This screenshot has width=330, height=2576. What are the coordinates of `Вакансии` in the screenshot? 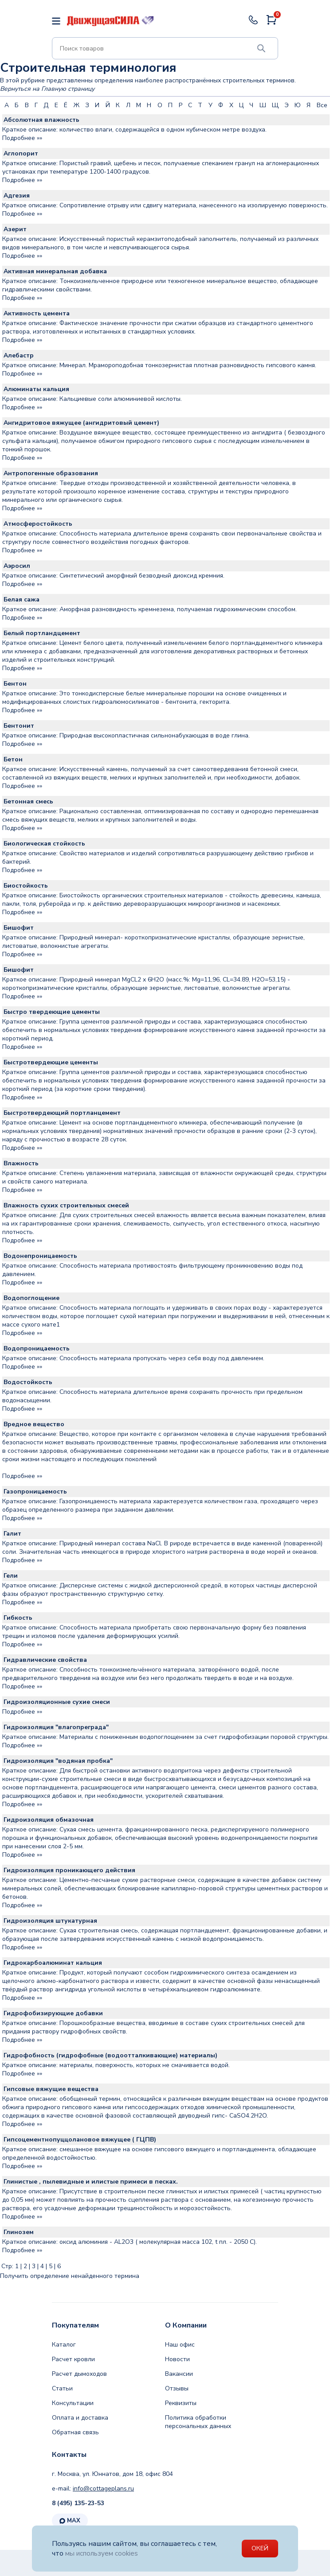 It's located at (179, 2374).